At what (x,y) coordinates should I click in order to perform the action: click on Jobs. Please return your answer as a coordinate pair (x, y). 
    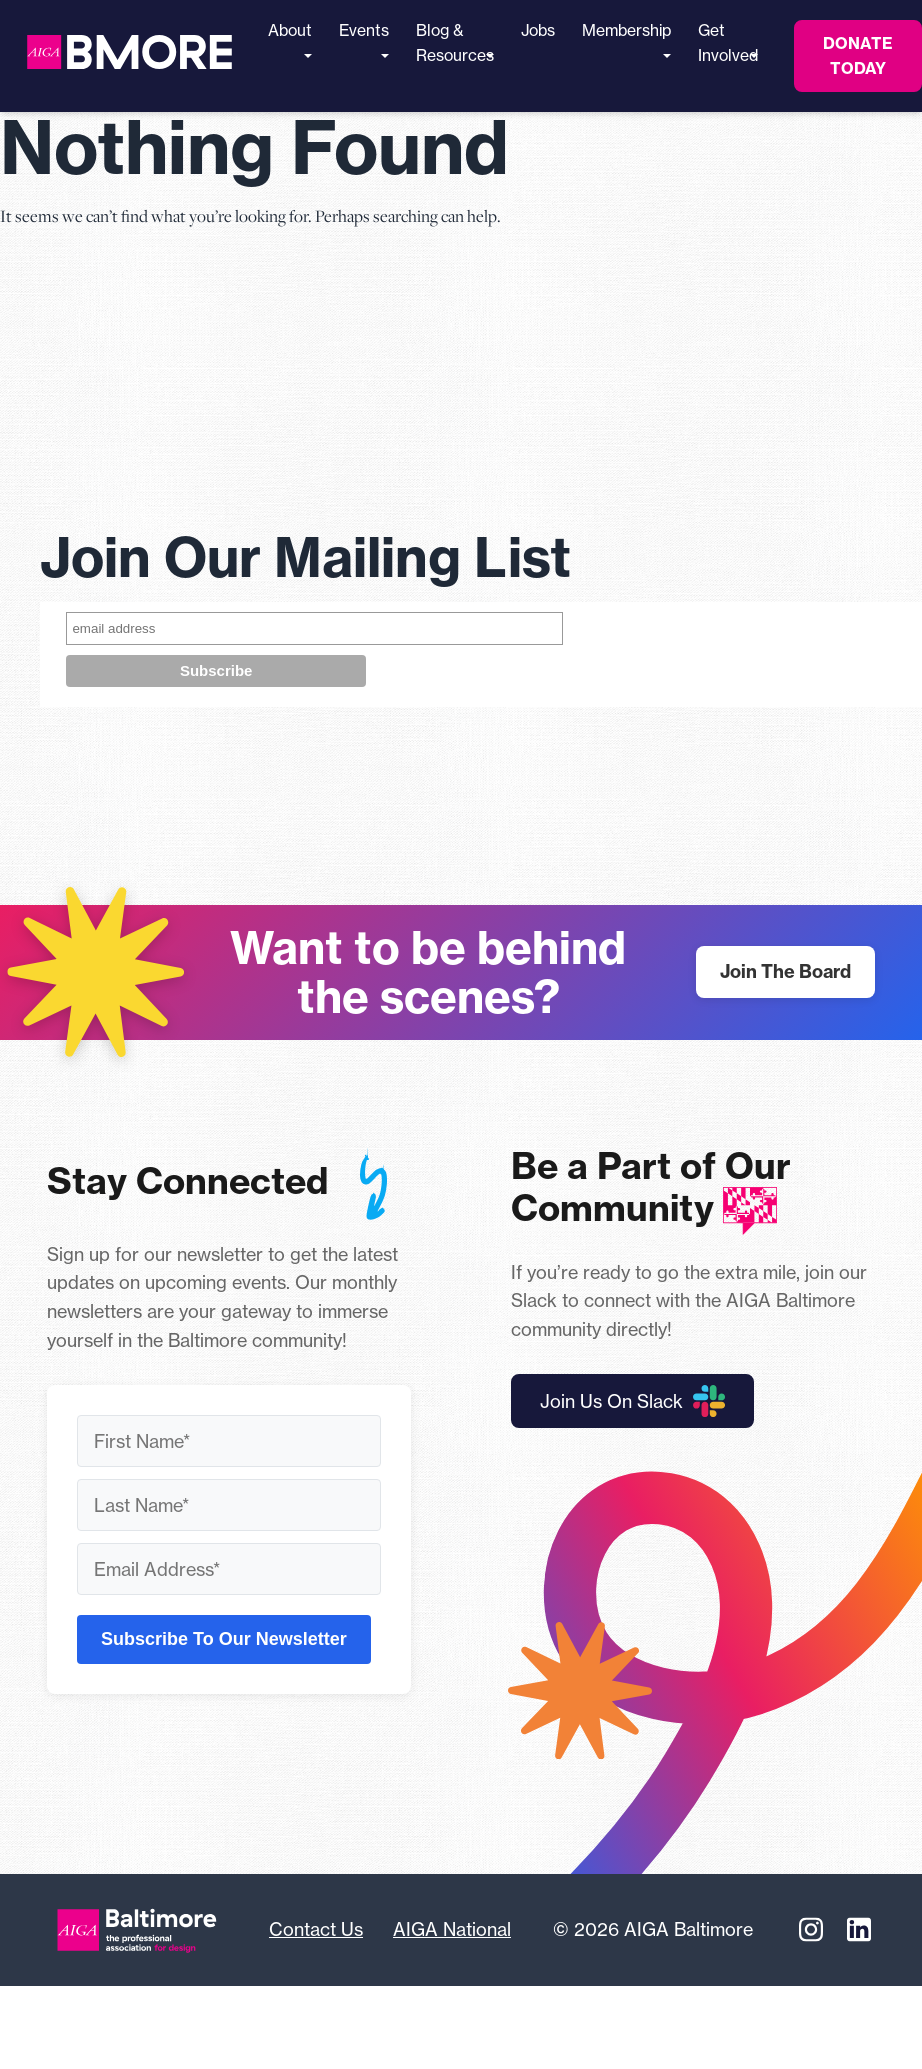
    Looking at the image, I should click on (538, 30).